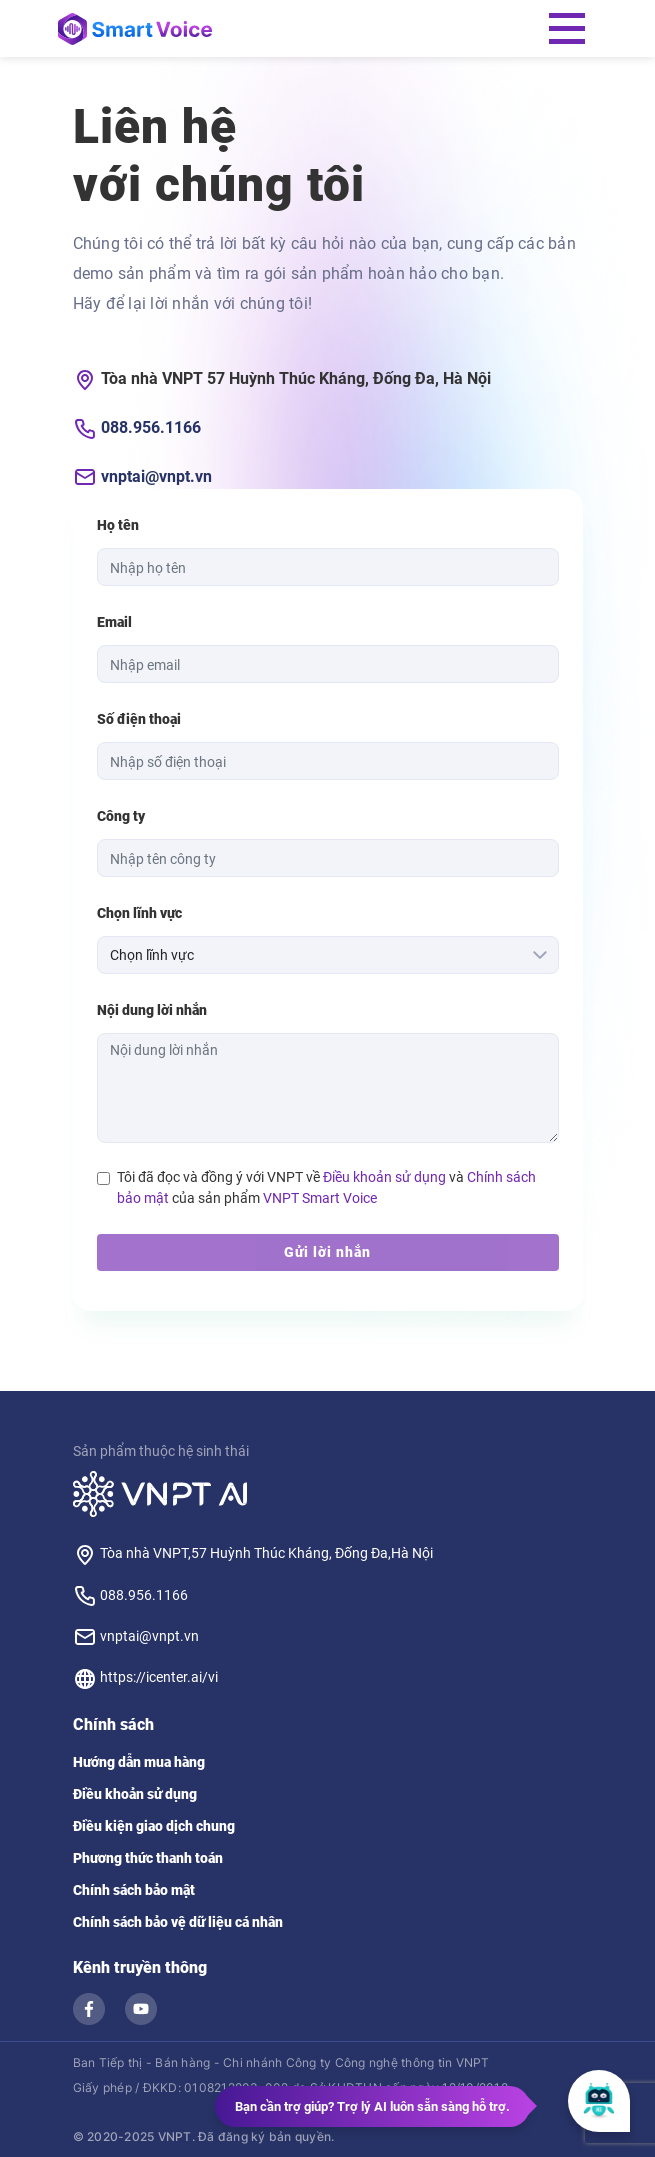 Image resolution: width=655 pixels, height=2157 pixels. I want to click on Công ty, so click(121, 816).